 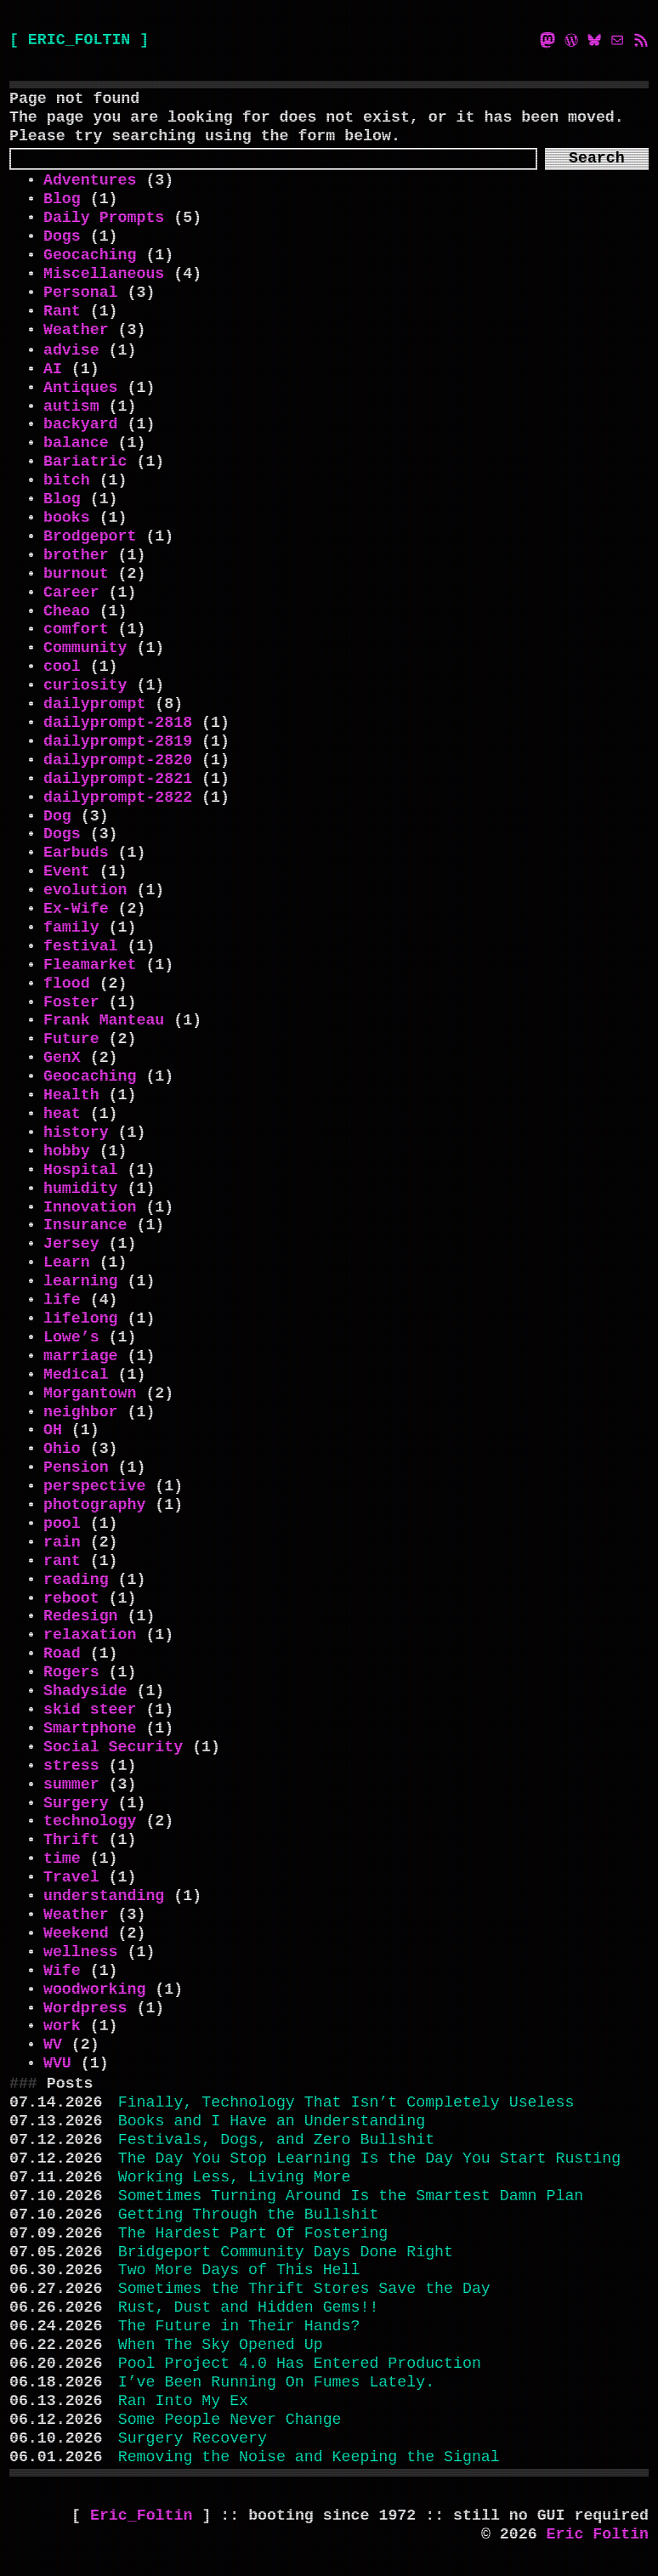 I want to click on The Hardest Part Of Fostering, so click(x=253, y=2233).